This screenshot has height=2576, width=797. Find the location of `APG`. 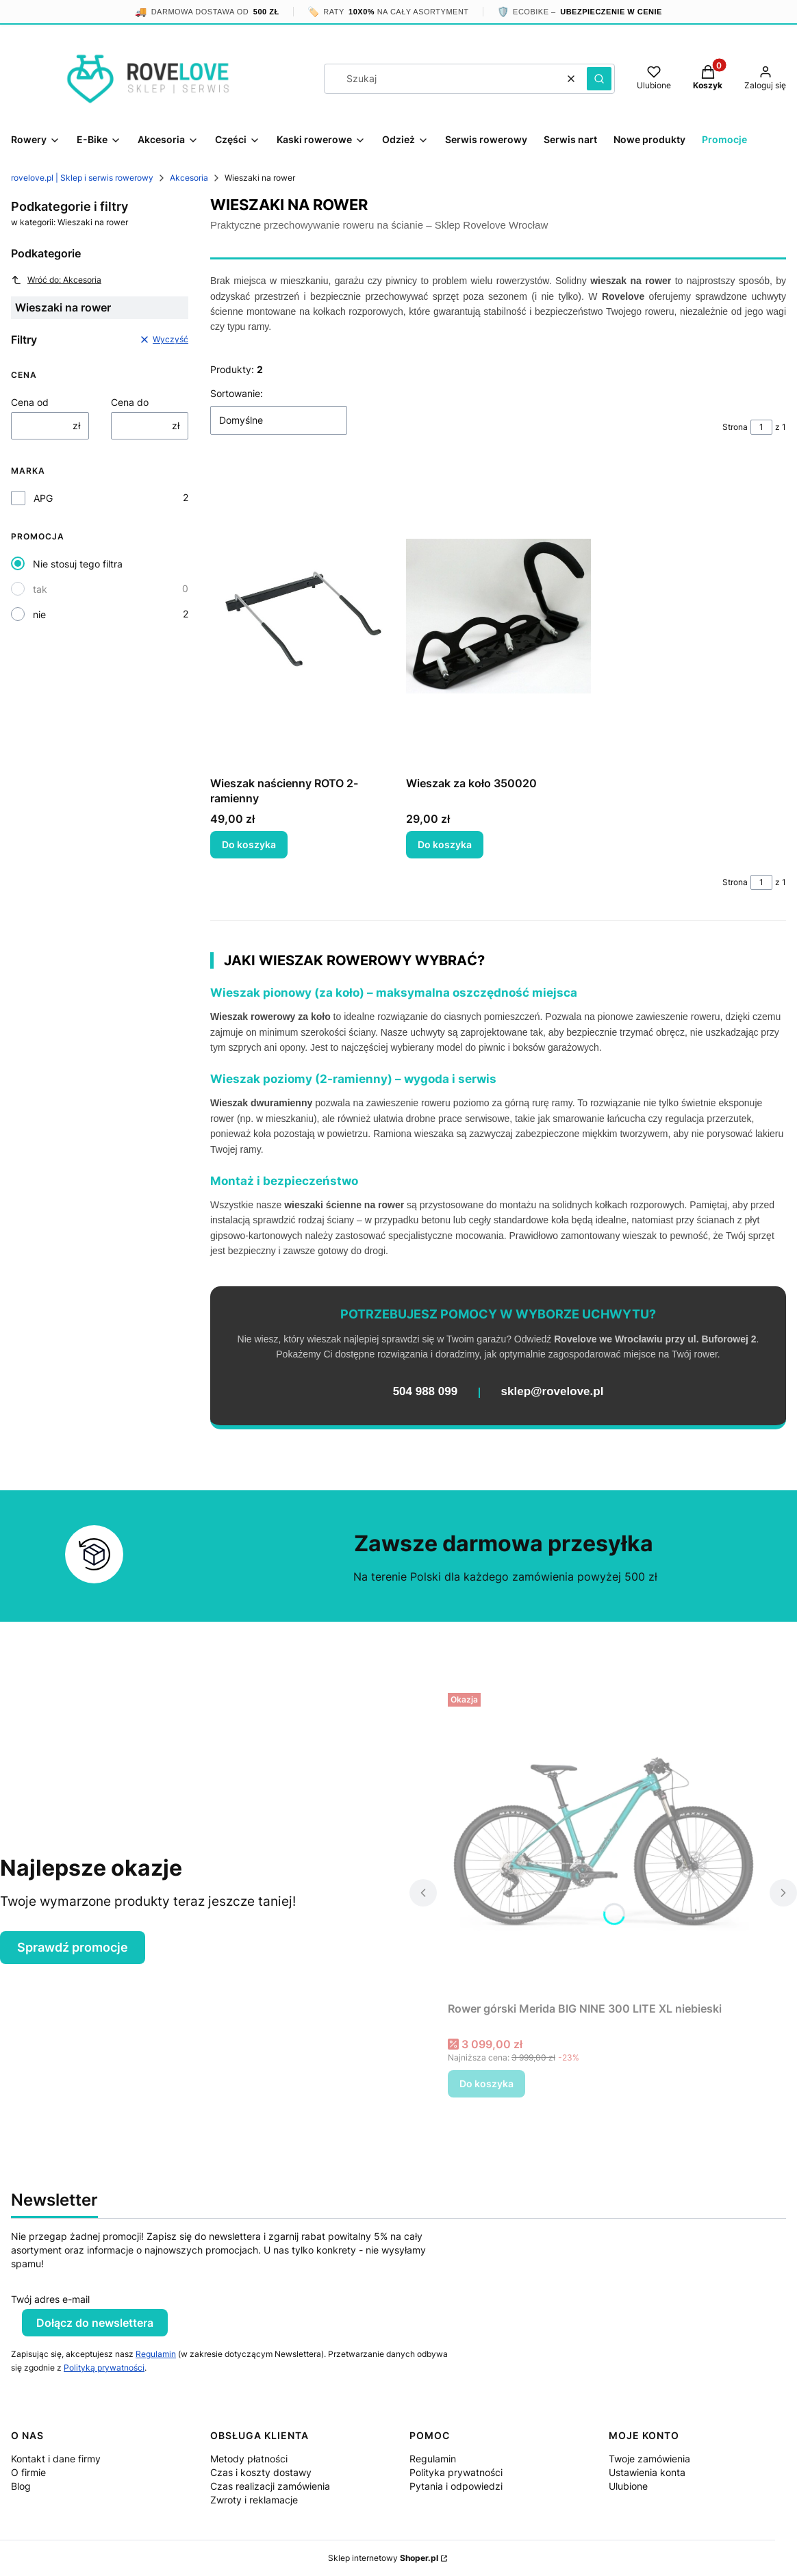

APG is located at coordinates (43, 498).